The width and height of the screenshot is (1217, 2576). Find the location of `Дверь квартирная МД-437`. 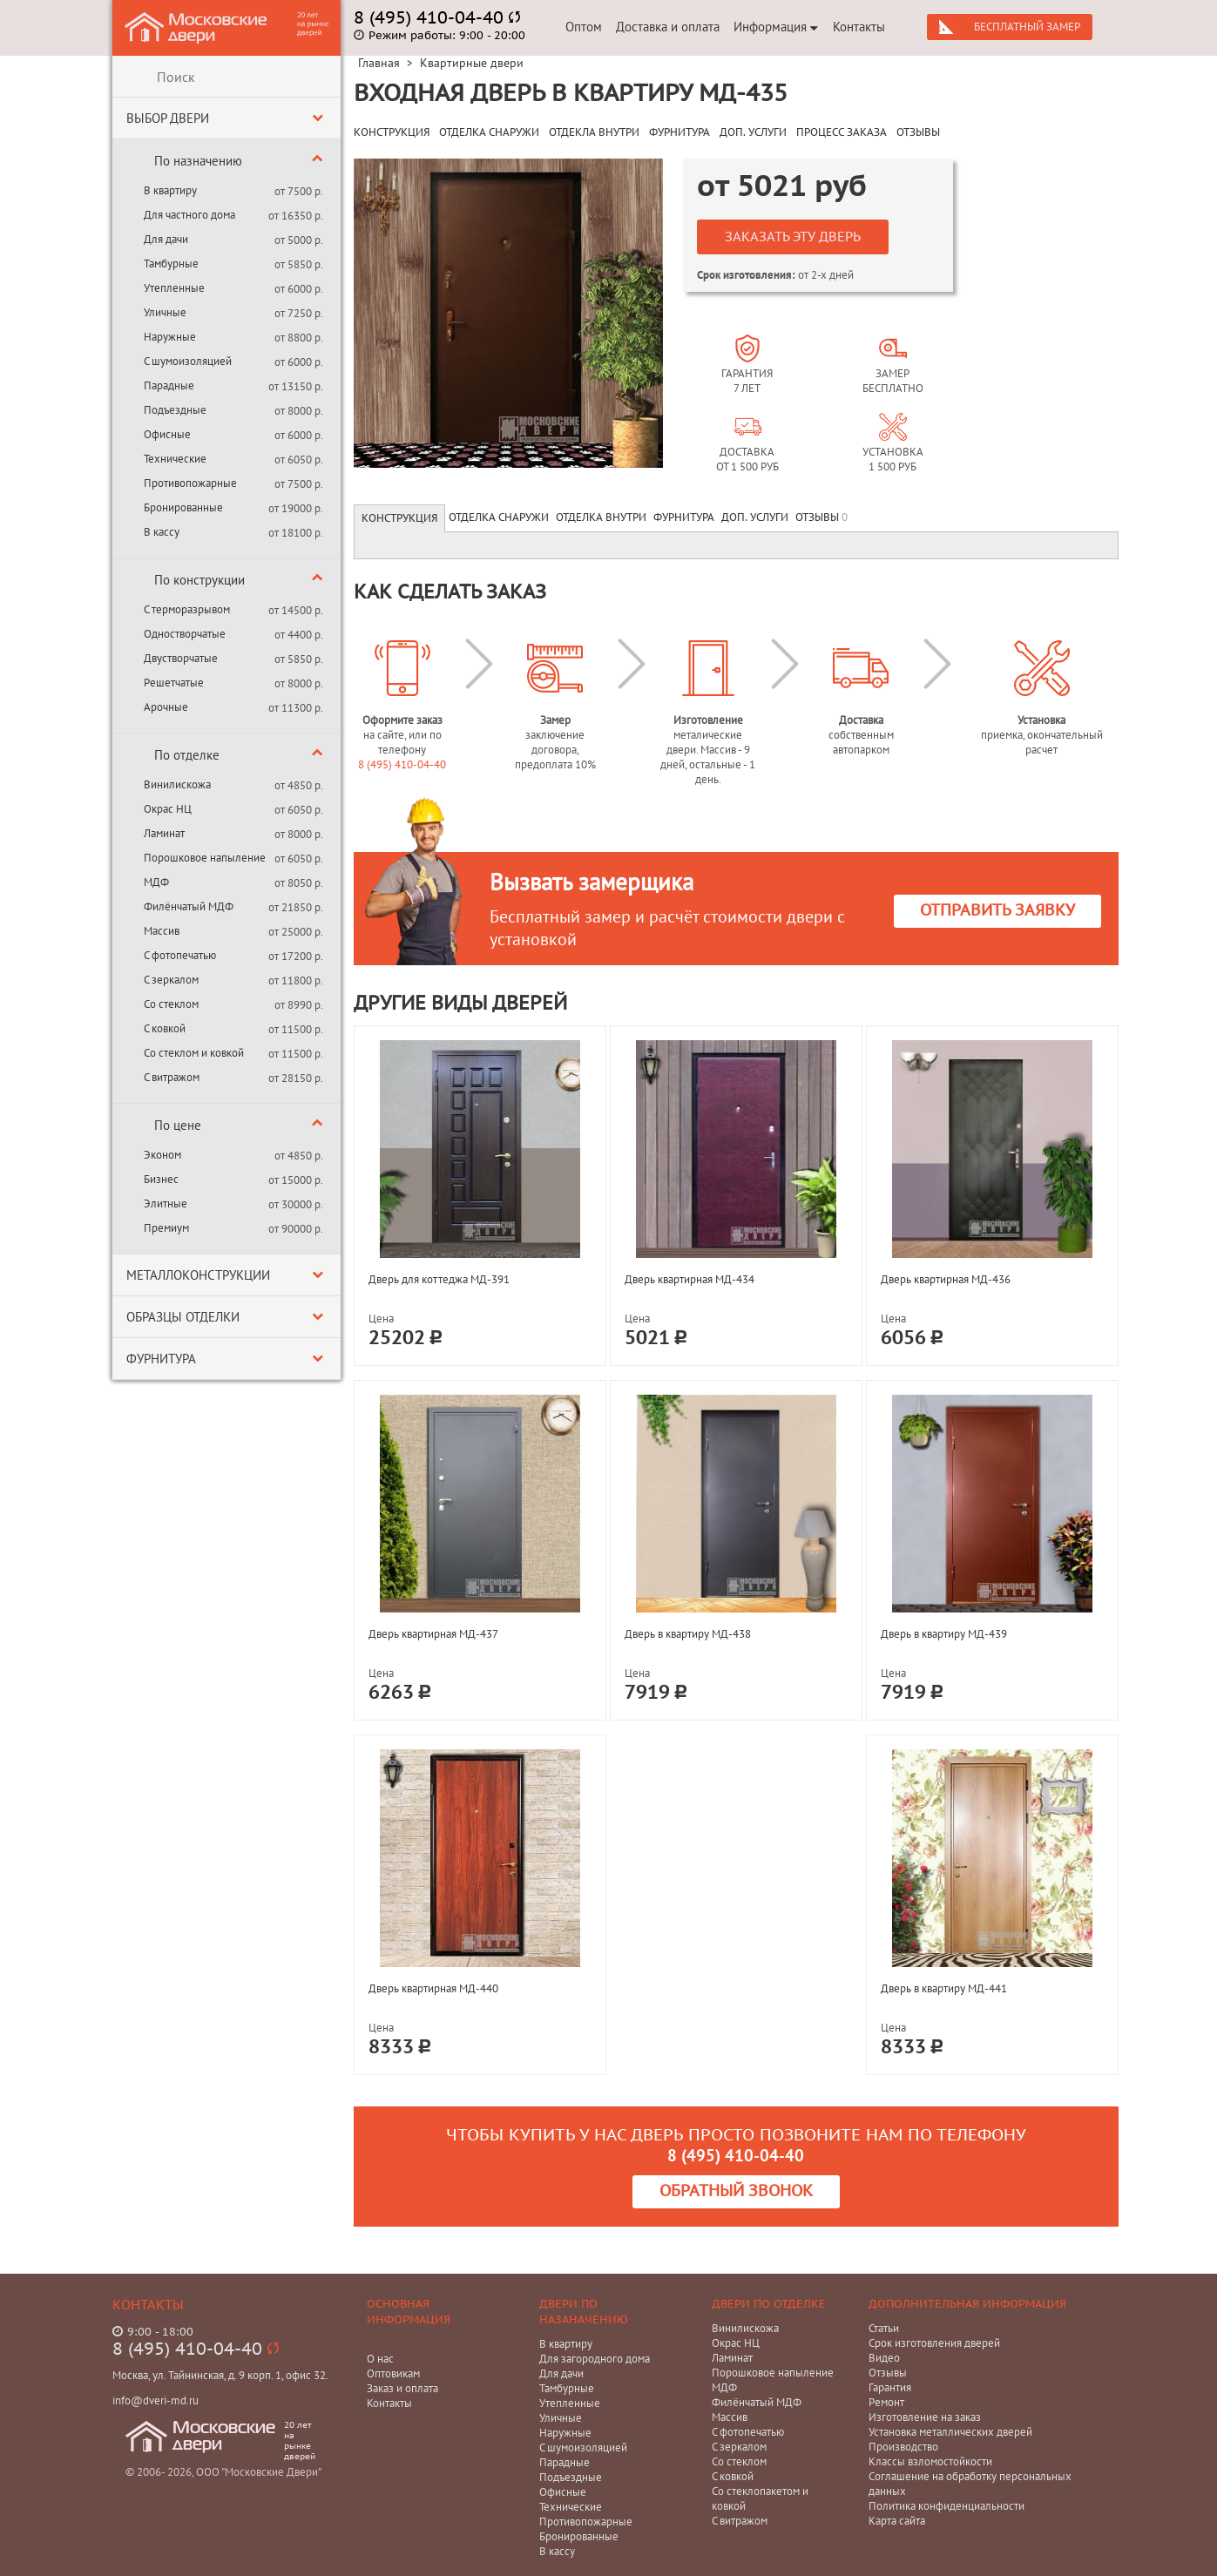

Дверь квартирная МД-437 is located at coordinates (433, 1633).